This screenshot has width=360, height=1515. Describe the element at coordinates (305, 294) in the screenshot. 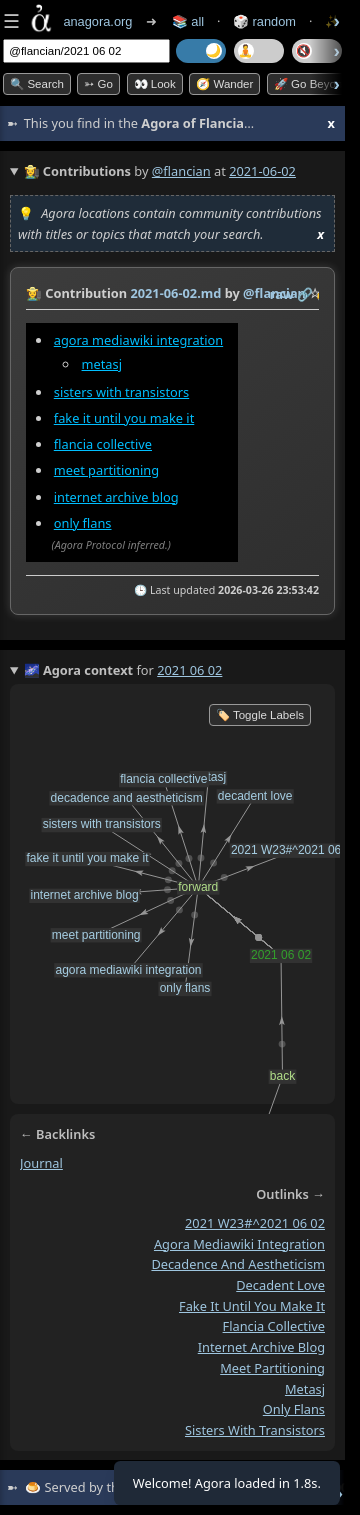

I see `️🔗` at that location.